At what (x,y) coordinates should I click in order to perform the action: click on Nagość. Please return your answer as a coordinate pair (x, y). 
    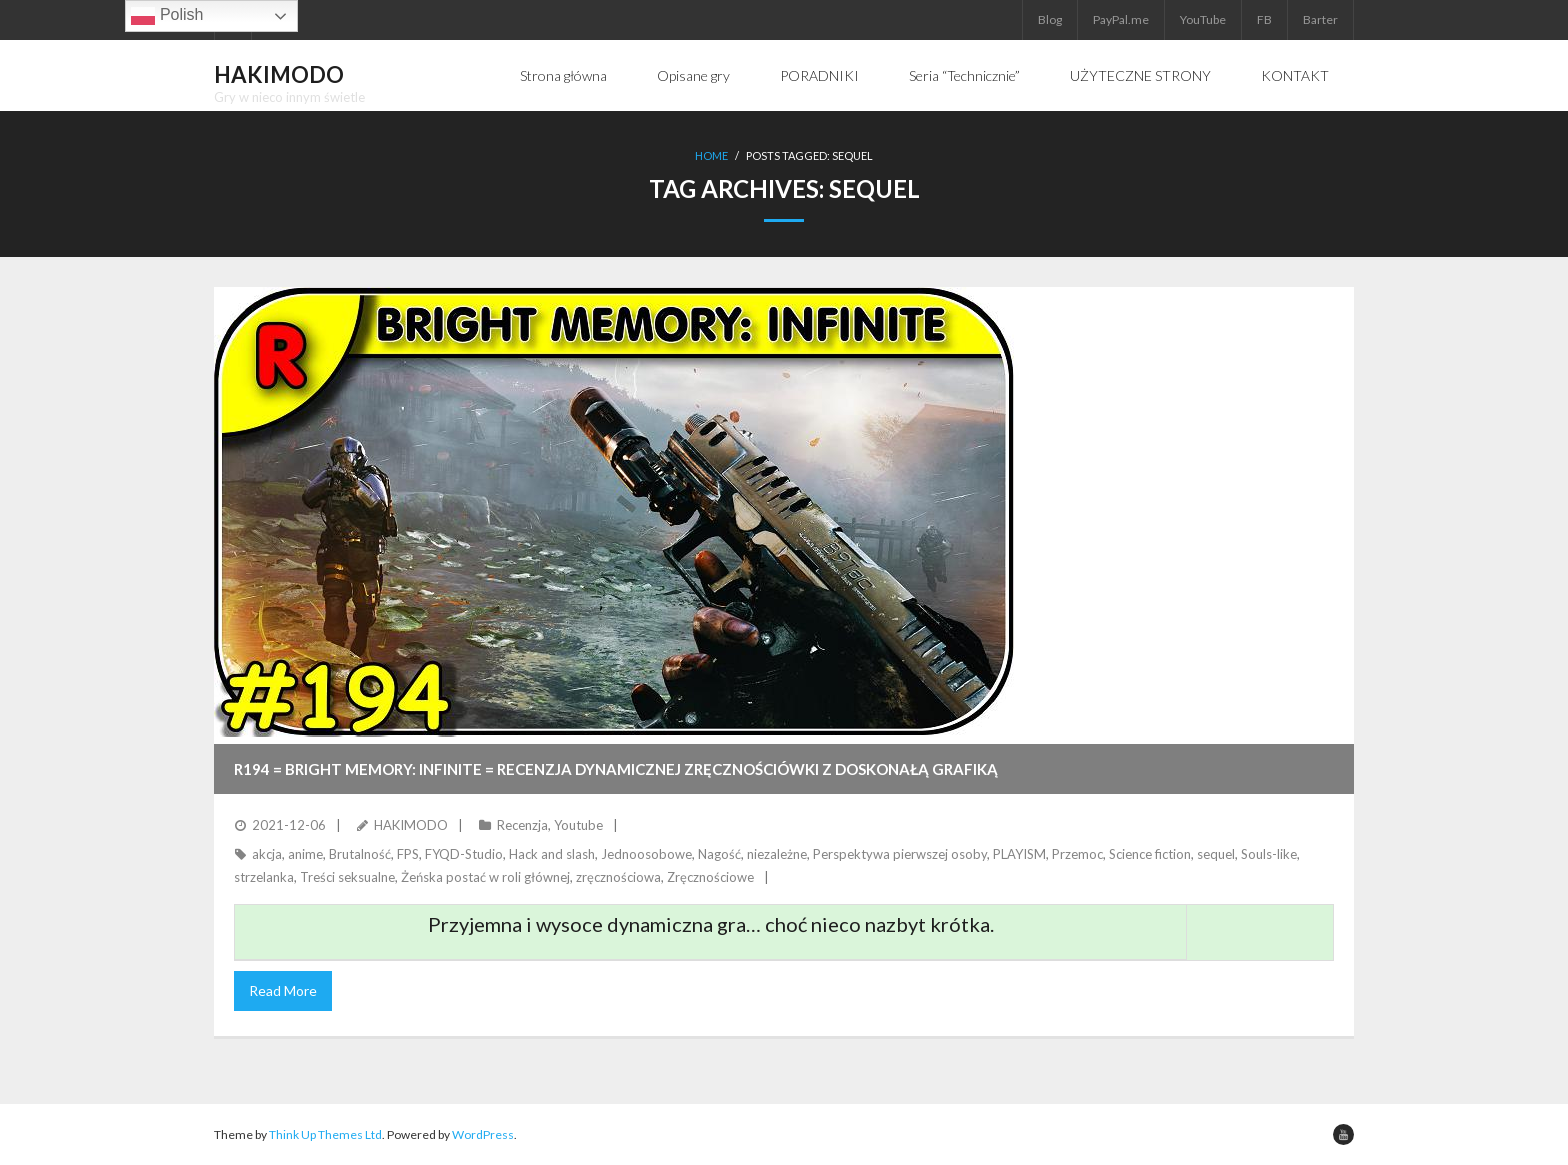
    Looking at the image, I should click on (719, 854).